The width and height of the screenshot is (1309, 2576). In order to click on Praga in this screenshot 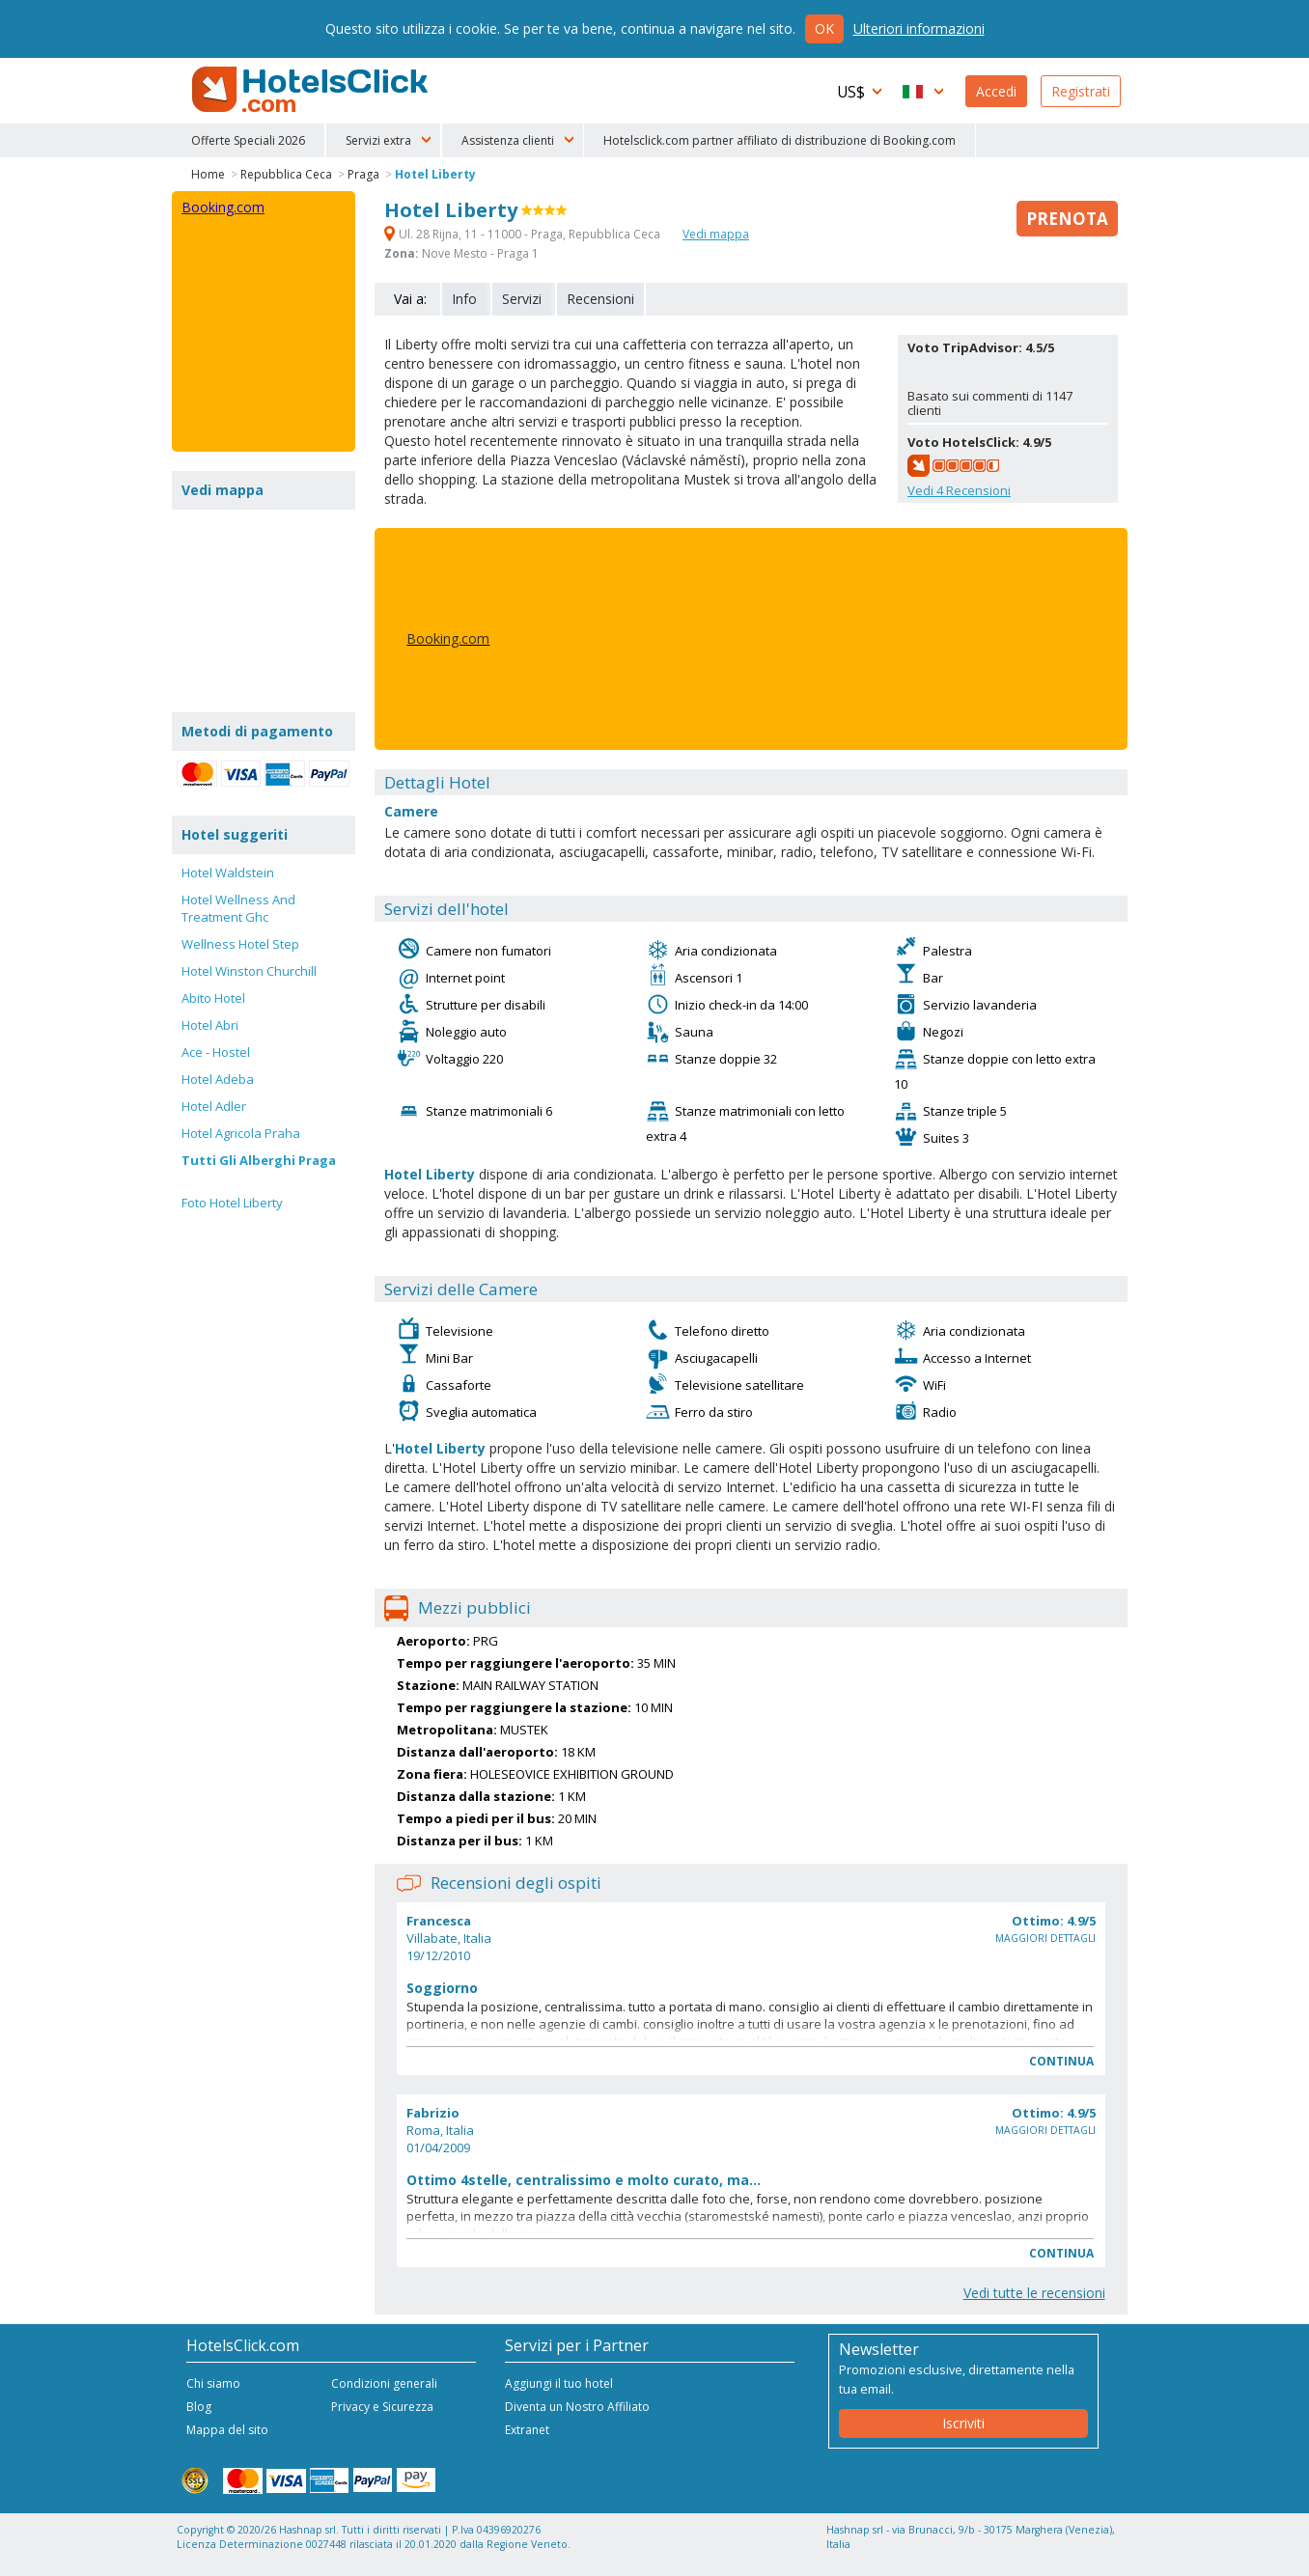, I will do `click(363, 174)`.